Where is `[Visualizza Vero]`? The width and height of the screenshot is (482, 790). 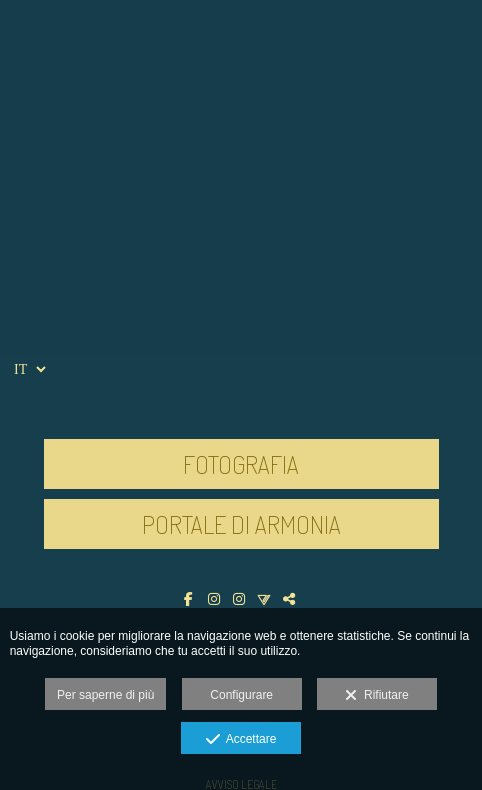 [Visualizza Vero] is located at coordinates (266, 599).